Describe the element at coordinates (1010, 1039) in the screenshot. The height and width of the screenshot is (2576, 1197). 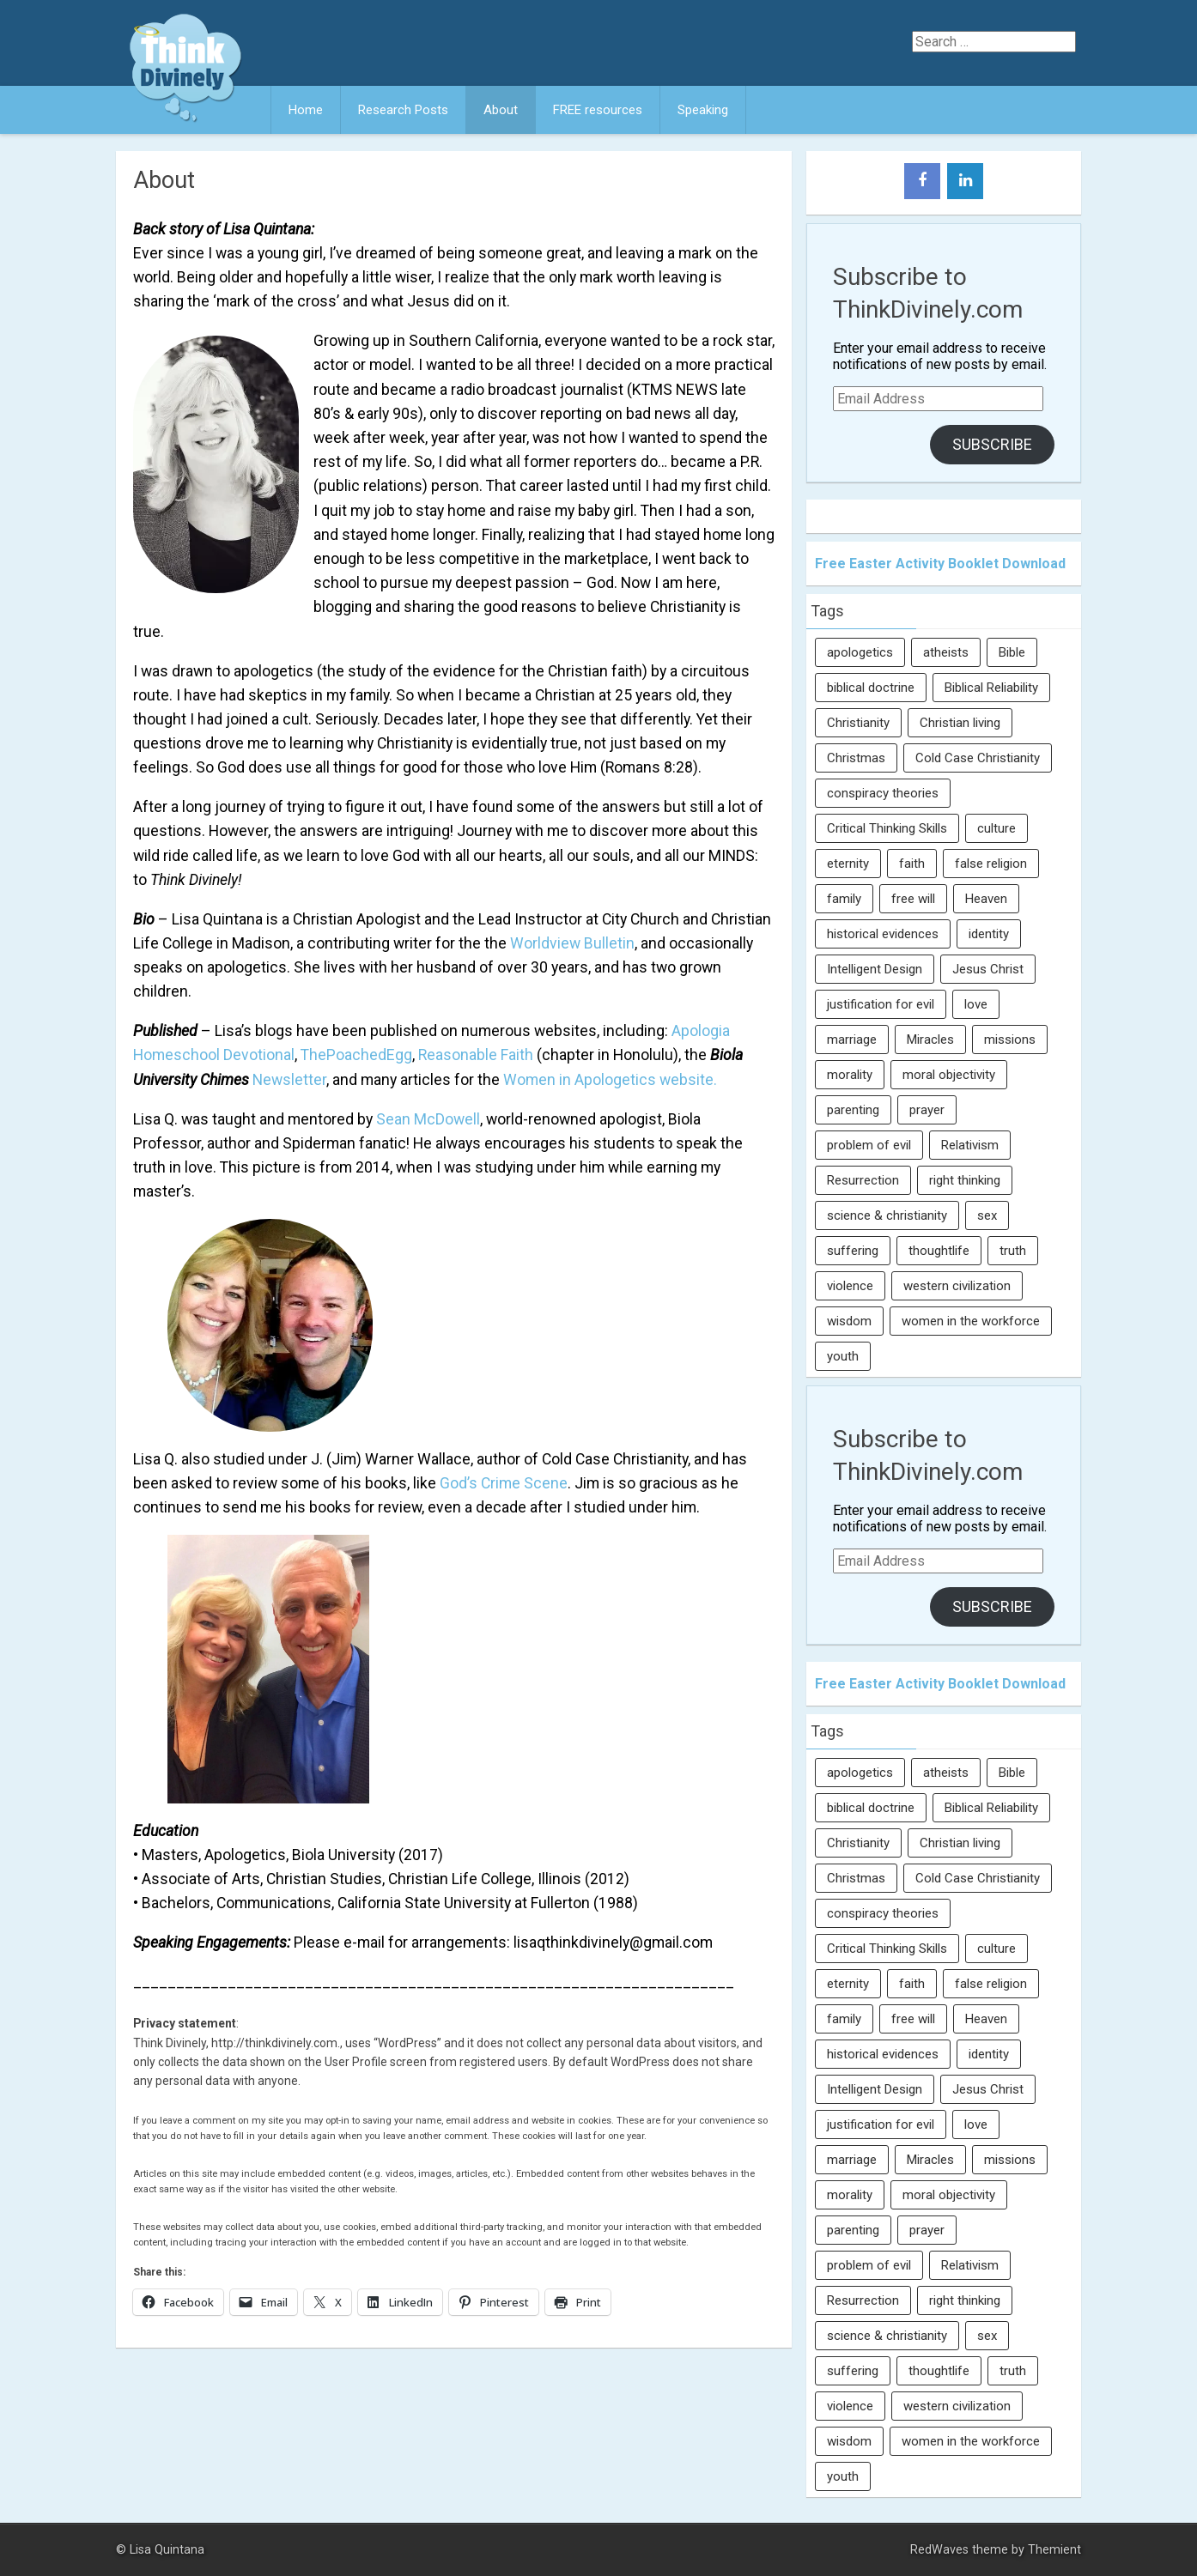
I see `missions [missions (5 items)]` at that location.